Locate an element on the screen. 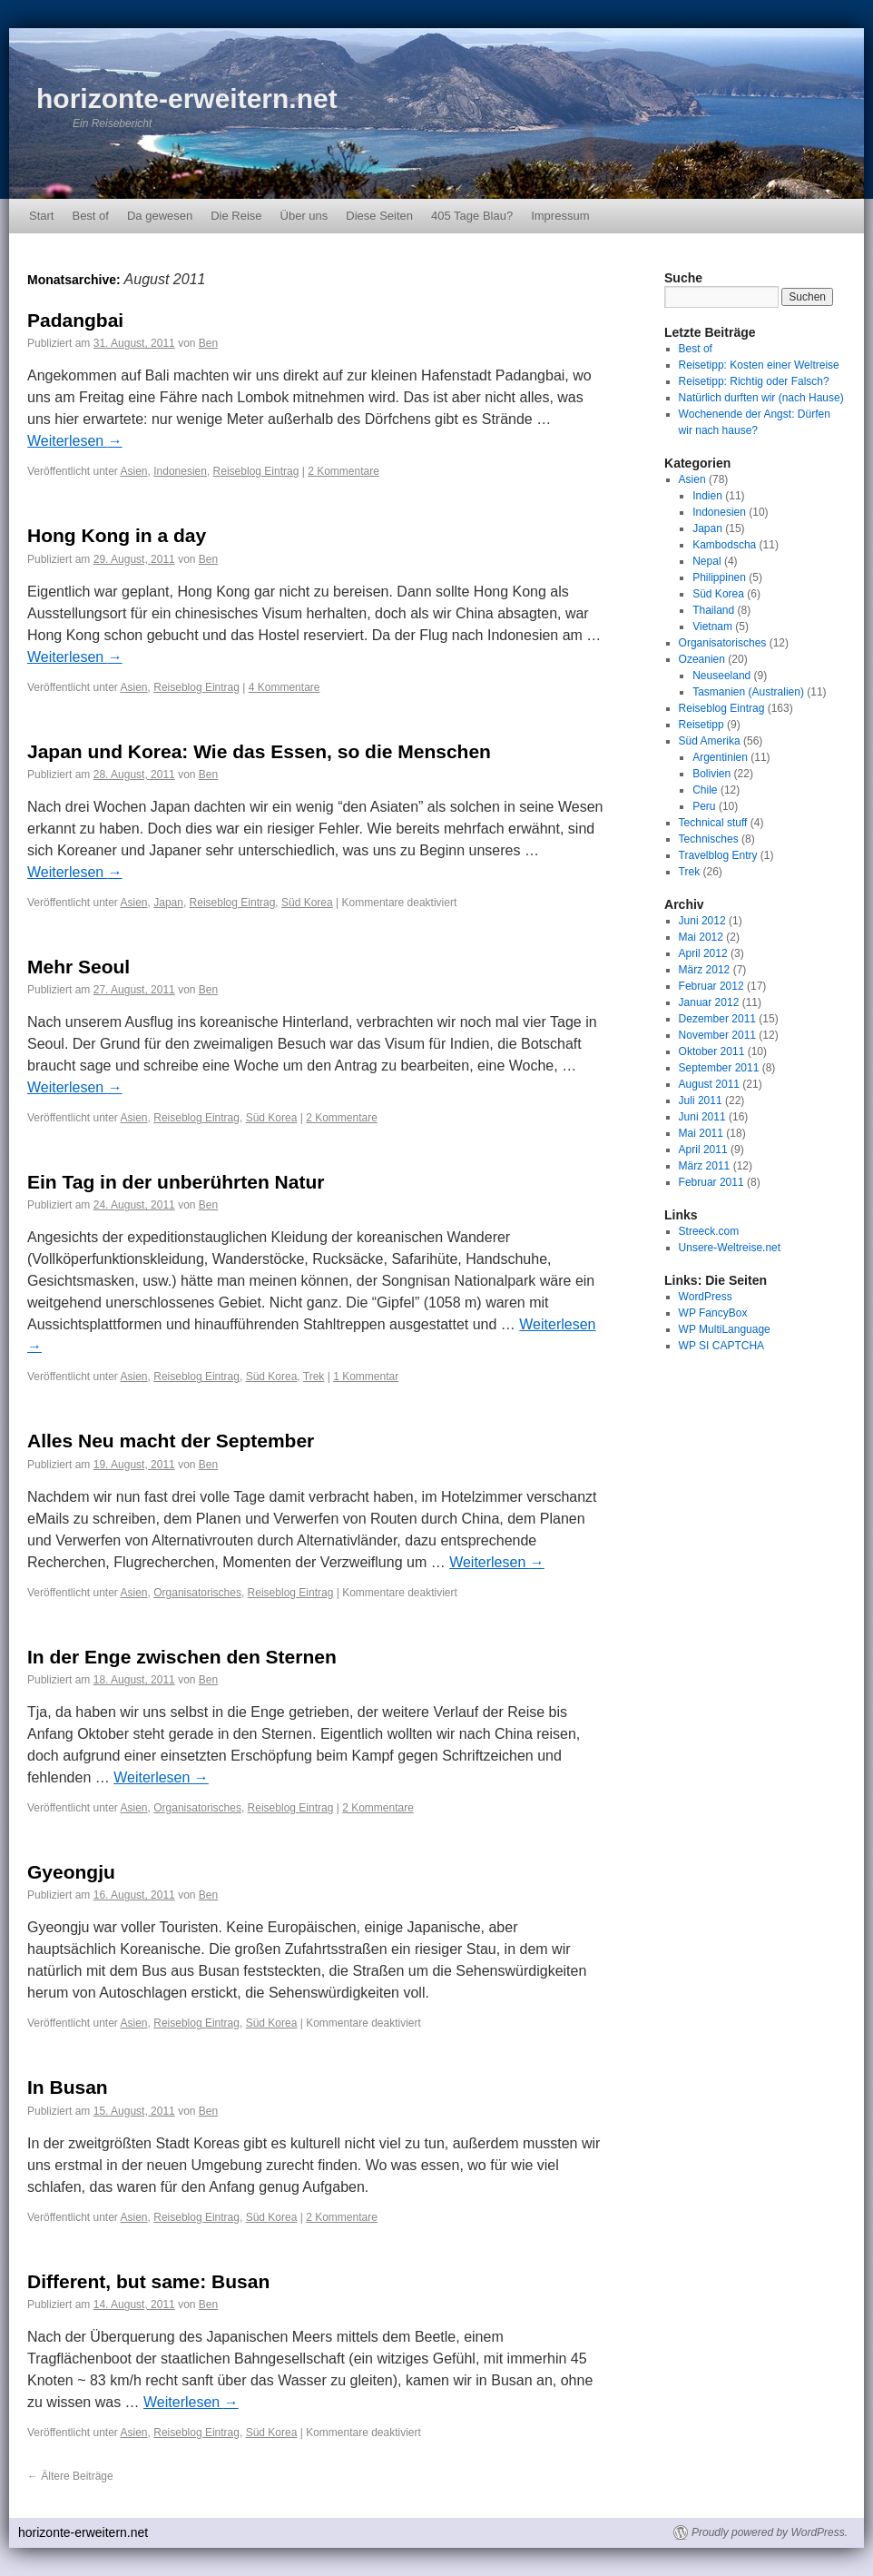 The image size is (873, 2576). 2 Kommentare is located at coordinates (343, 471).